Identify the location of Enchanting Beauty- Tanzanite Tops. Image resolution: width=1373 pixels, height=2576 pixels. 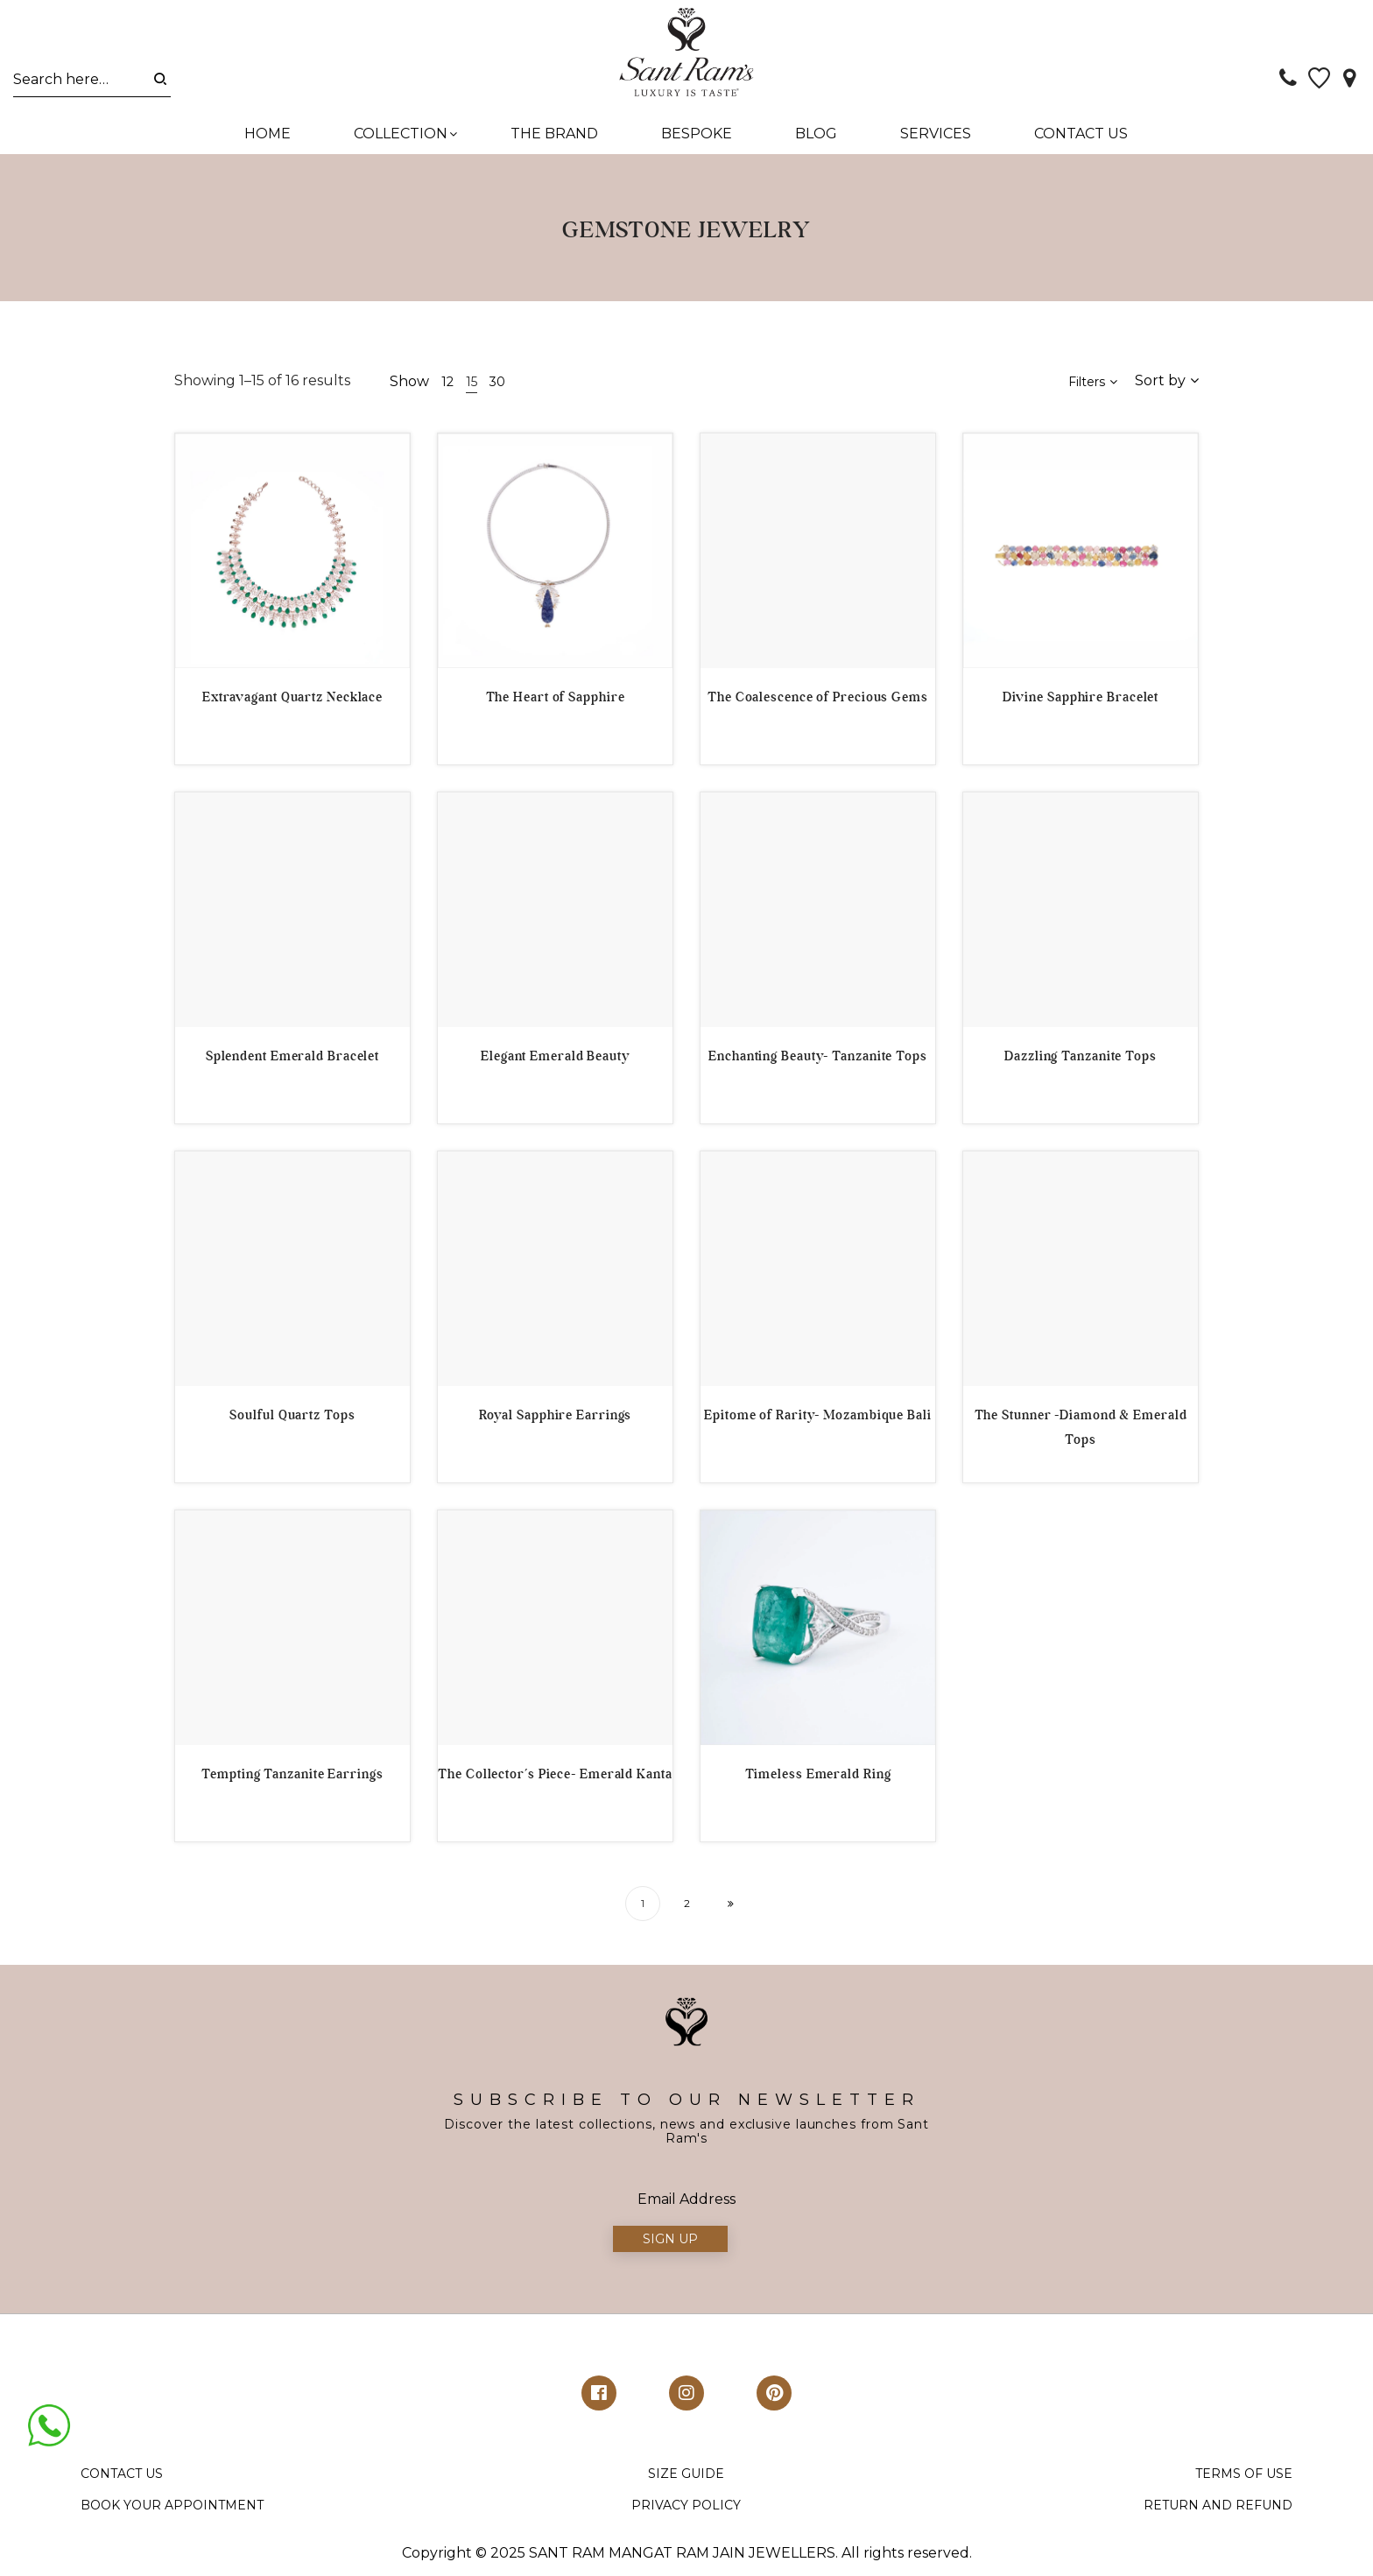
(817, 1060).